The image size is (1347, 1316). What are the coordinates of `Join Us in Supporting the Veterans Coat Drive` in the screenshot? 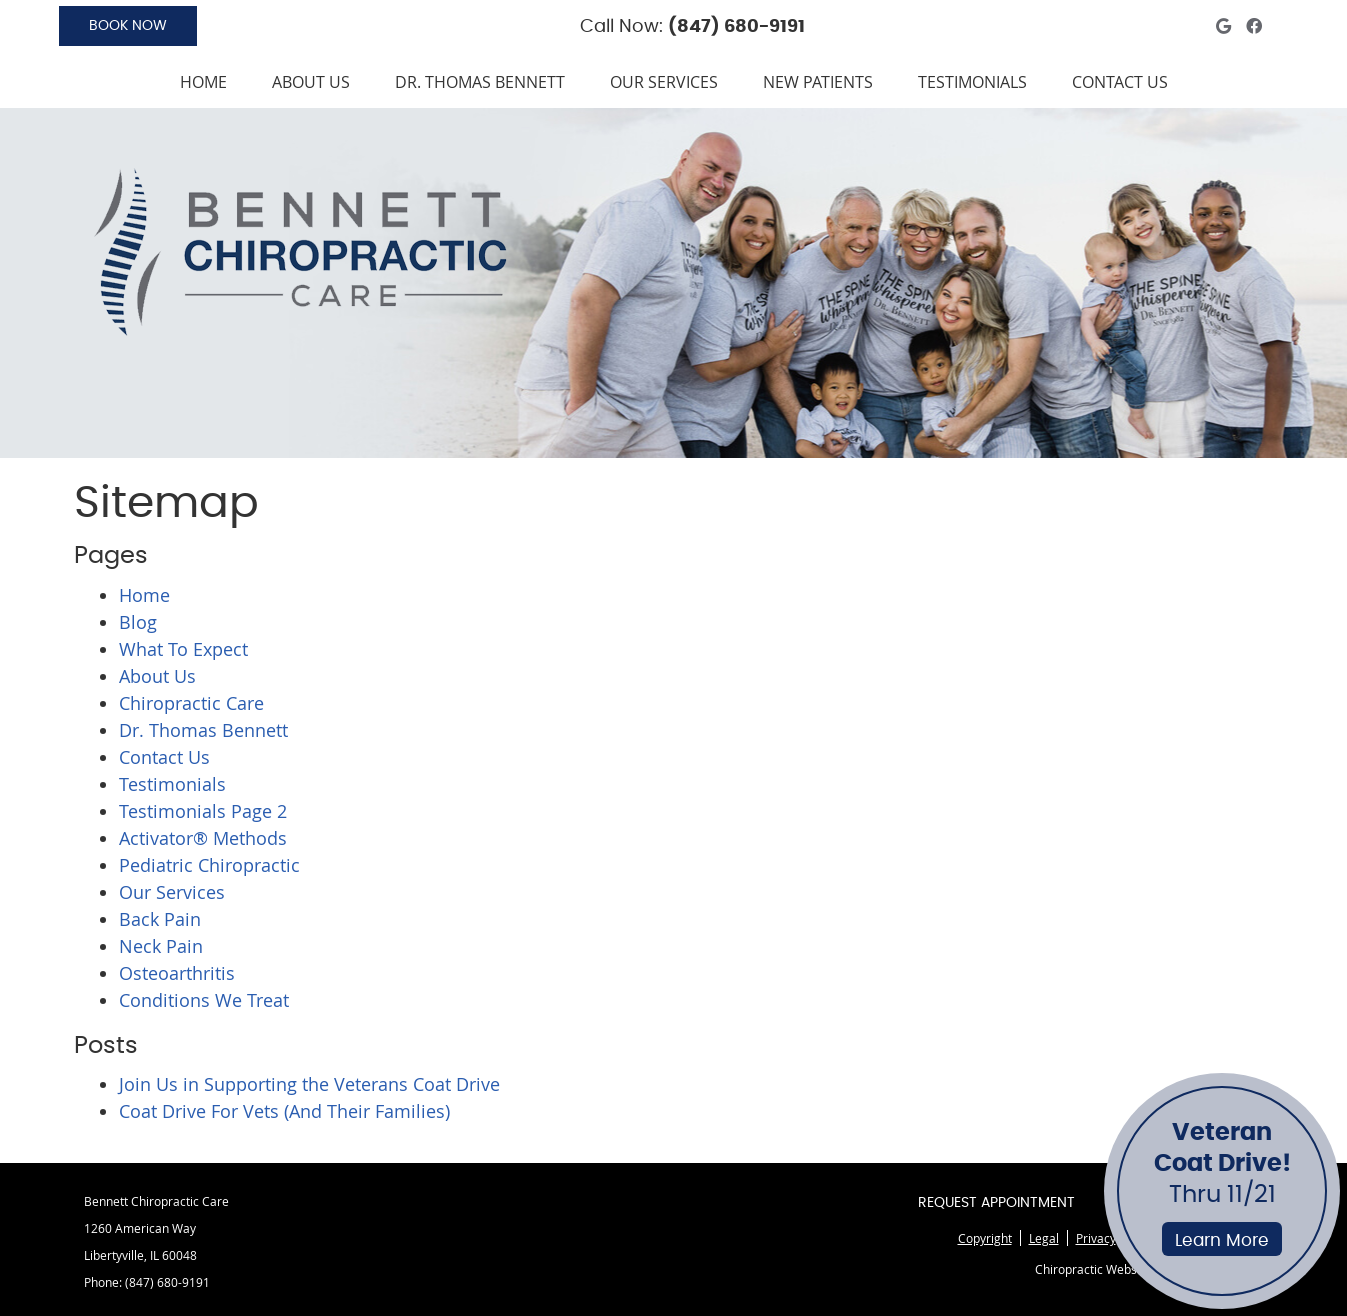 It's located at (309, 1084).